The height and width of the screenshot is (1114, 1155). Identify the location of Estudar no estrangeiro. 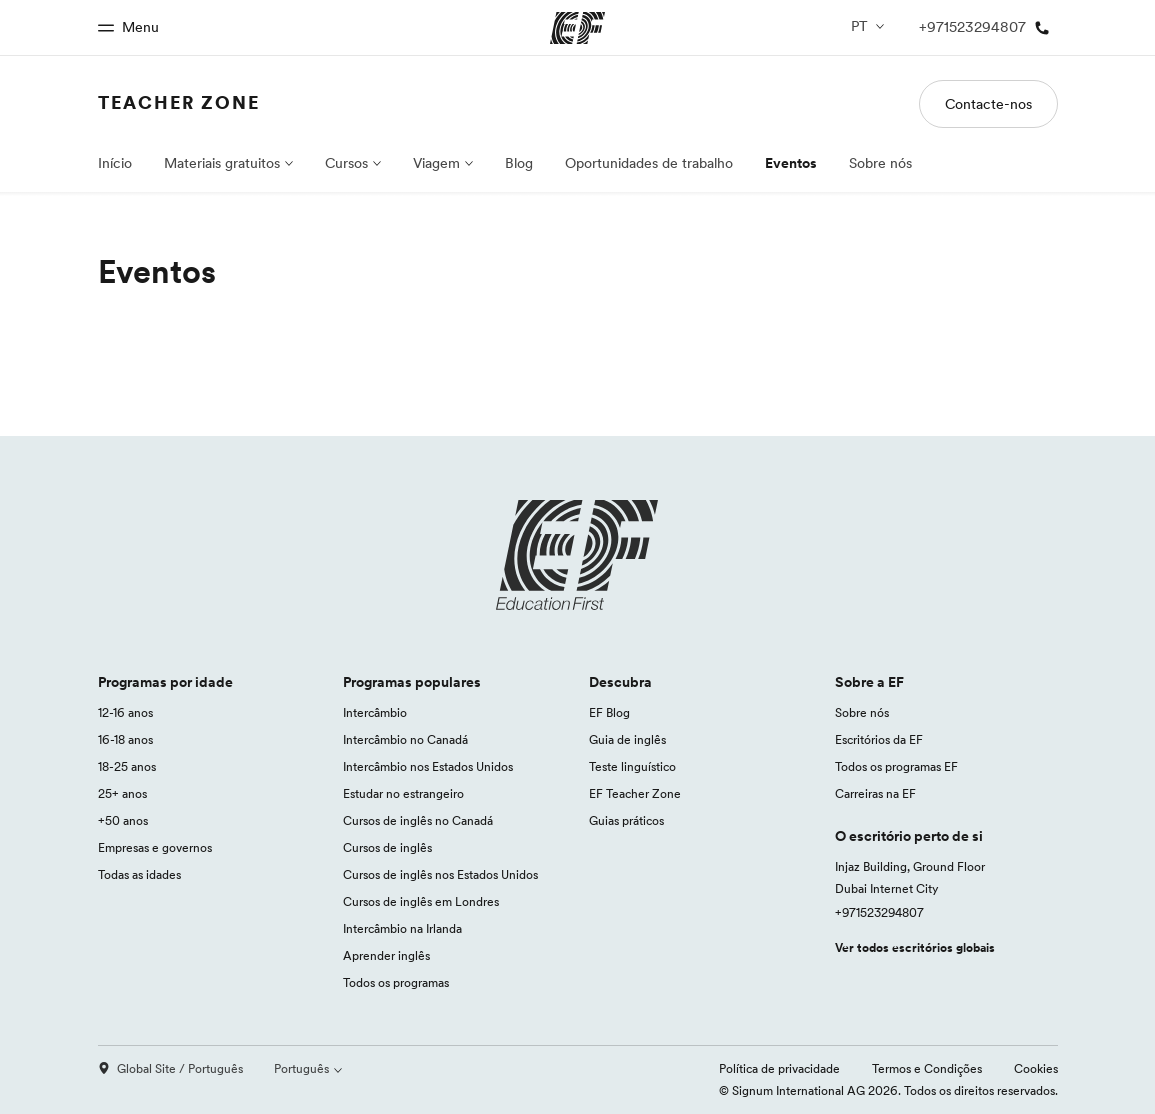
(403, 793).